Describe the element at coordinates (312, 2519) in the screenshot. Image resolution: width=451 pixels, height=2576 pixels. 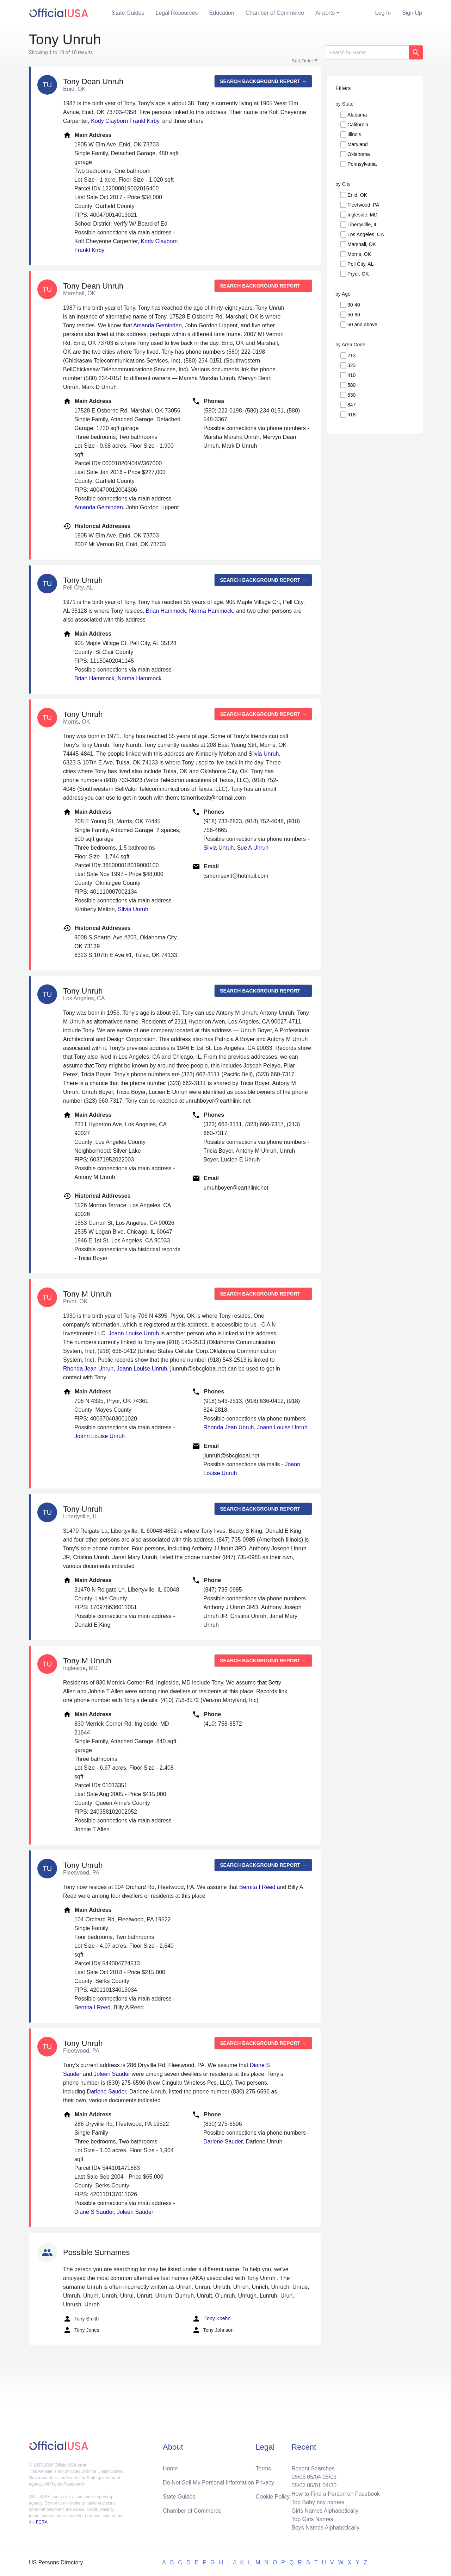
I see `Top Girls Names` at that location.